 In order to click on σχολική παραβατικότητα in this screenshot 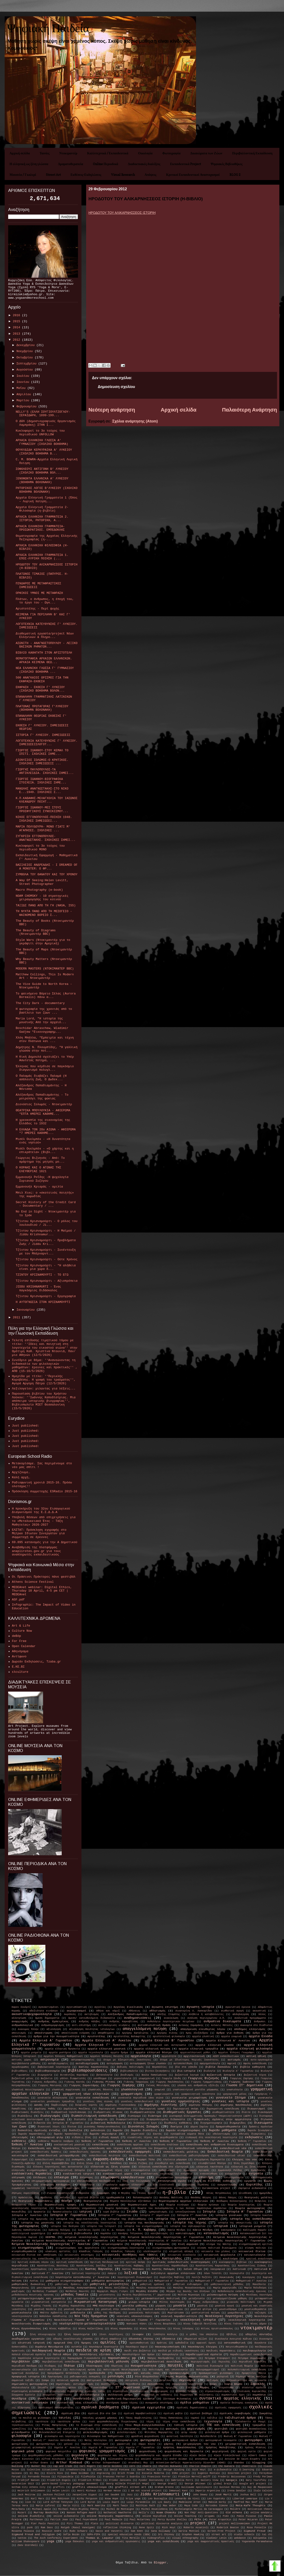, I will do `click(140, 2413)`.